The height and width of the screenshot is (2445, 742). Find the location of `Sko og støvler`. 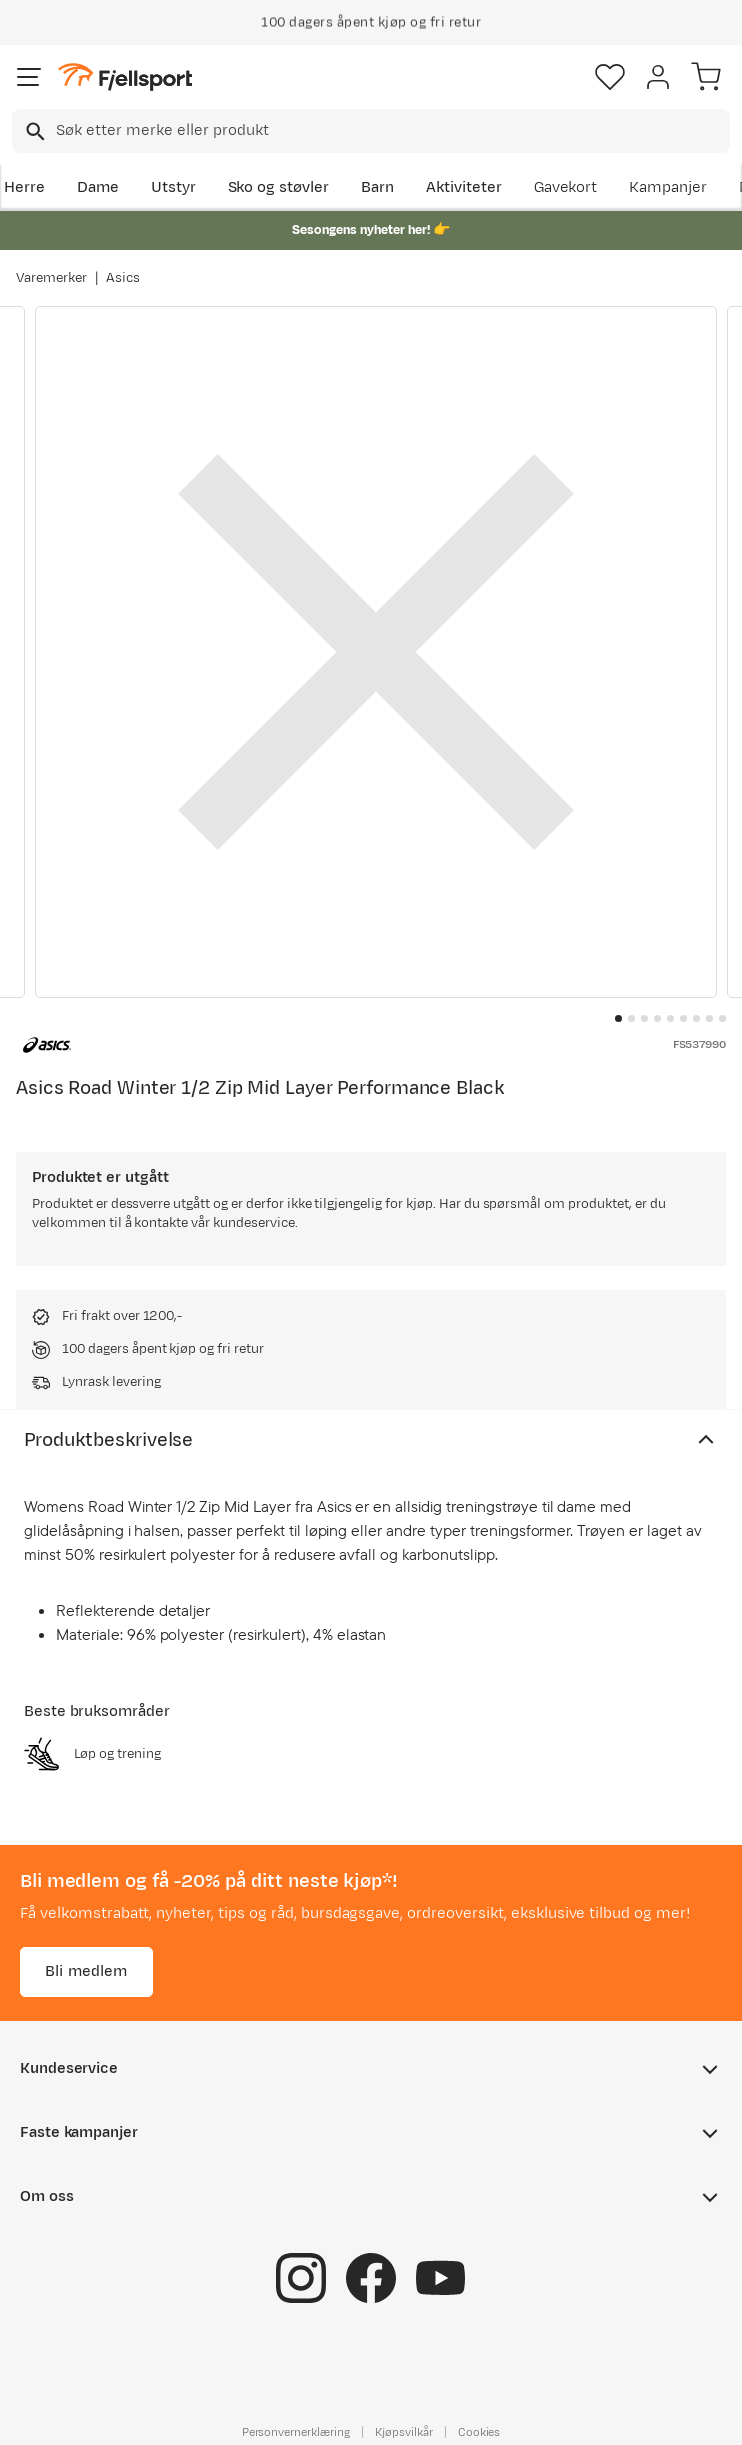

Sko og støvler is located at coordinates (279, 187).